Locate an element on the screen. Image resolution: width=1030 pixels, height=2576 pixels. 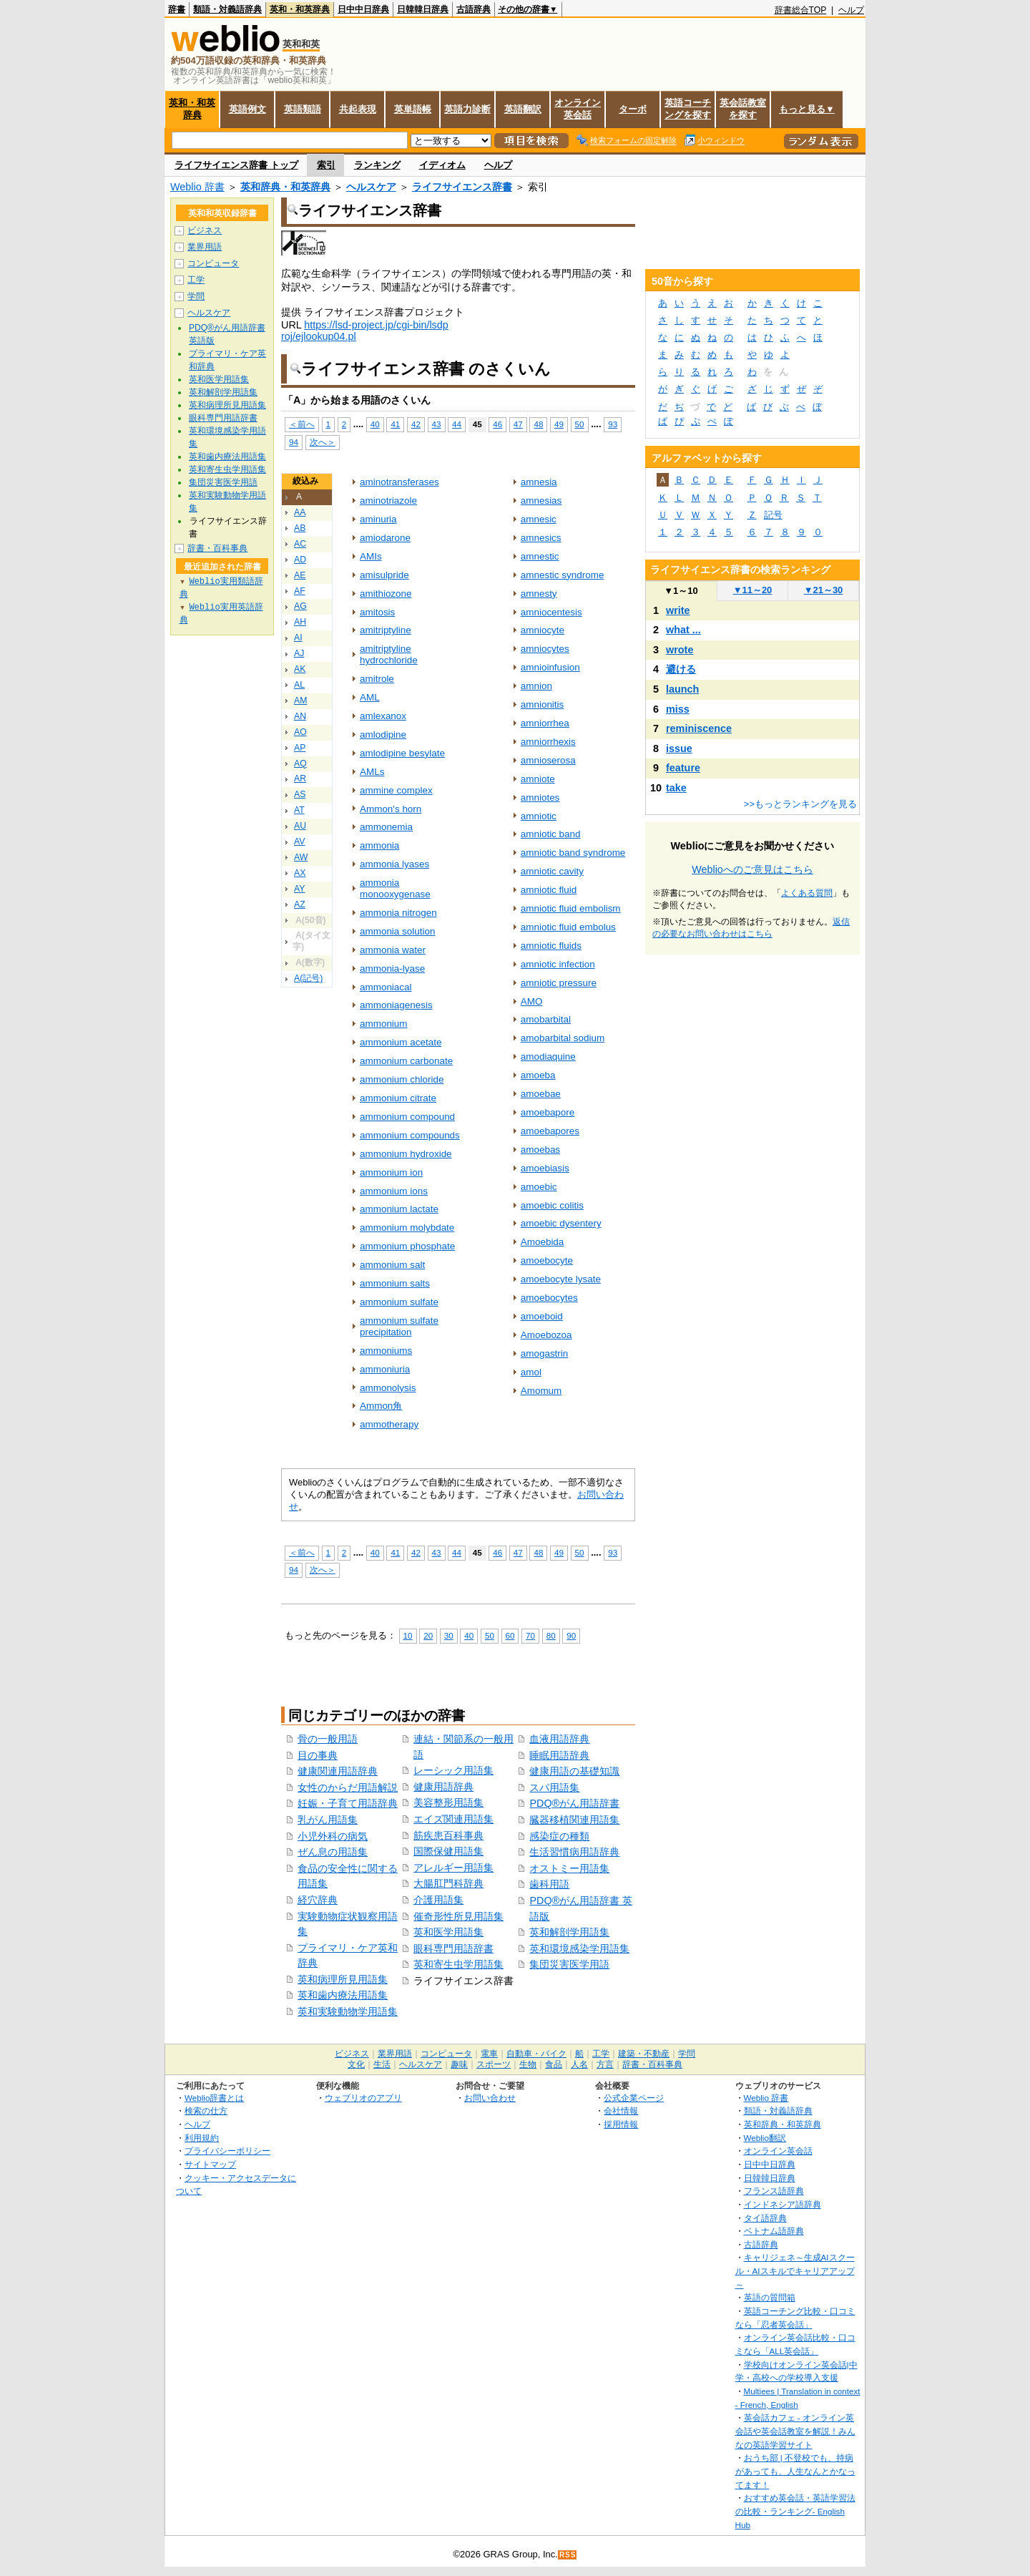
amisulpride is located at coordinates (384, 575).